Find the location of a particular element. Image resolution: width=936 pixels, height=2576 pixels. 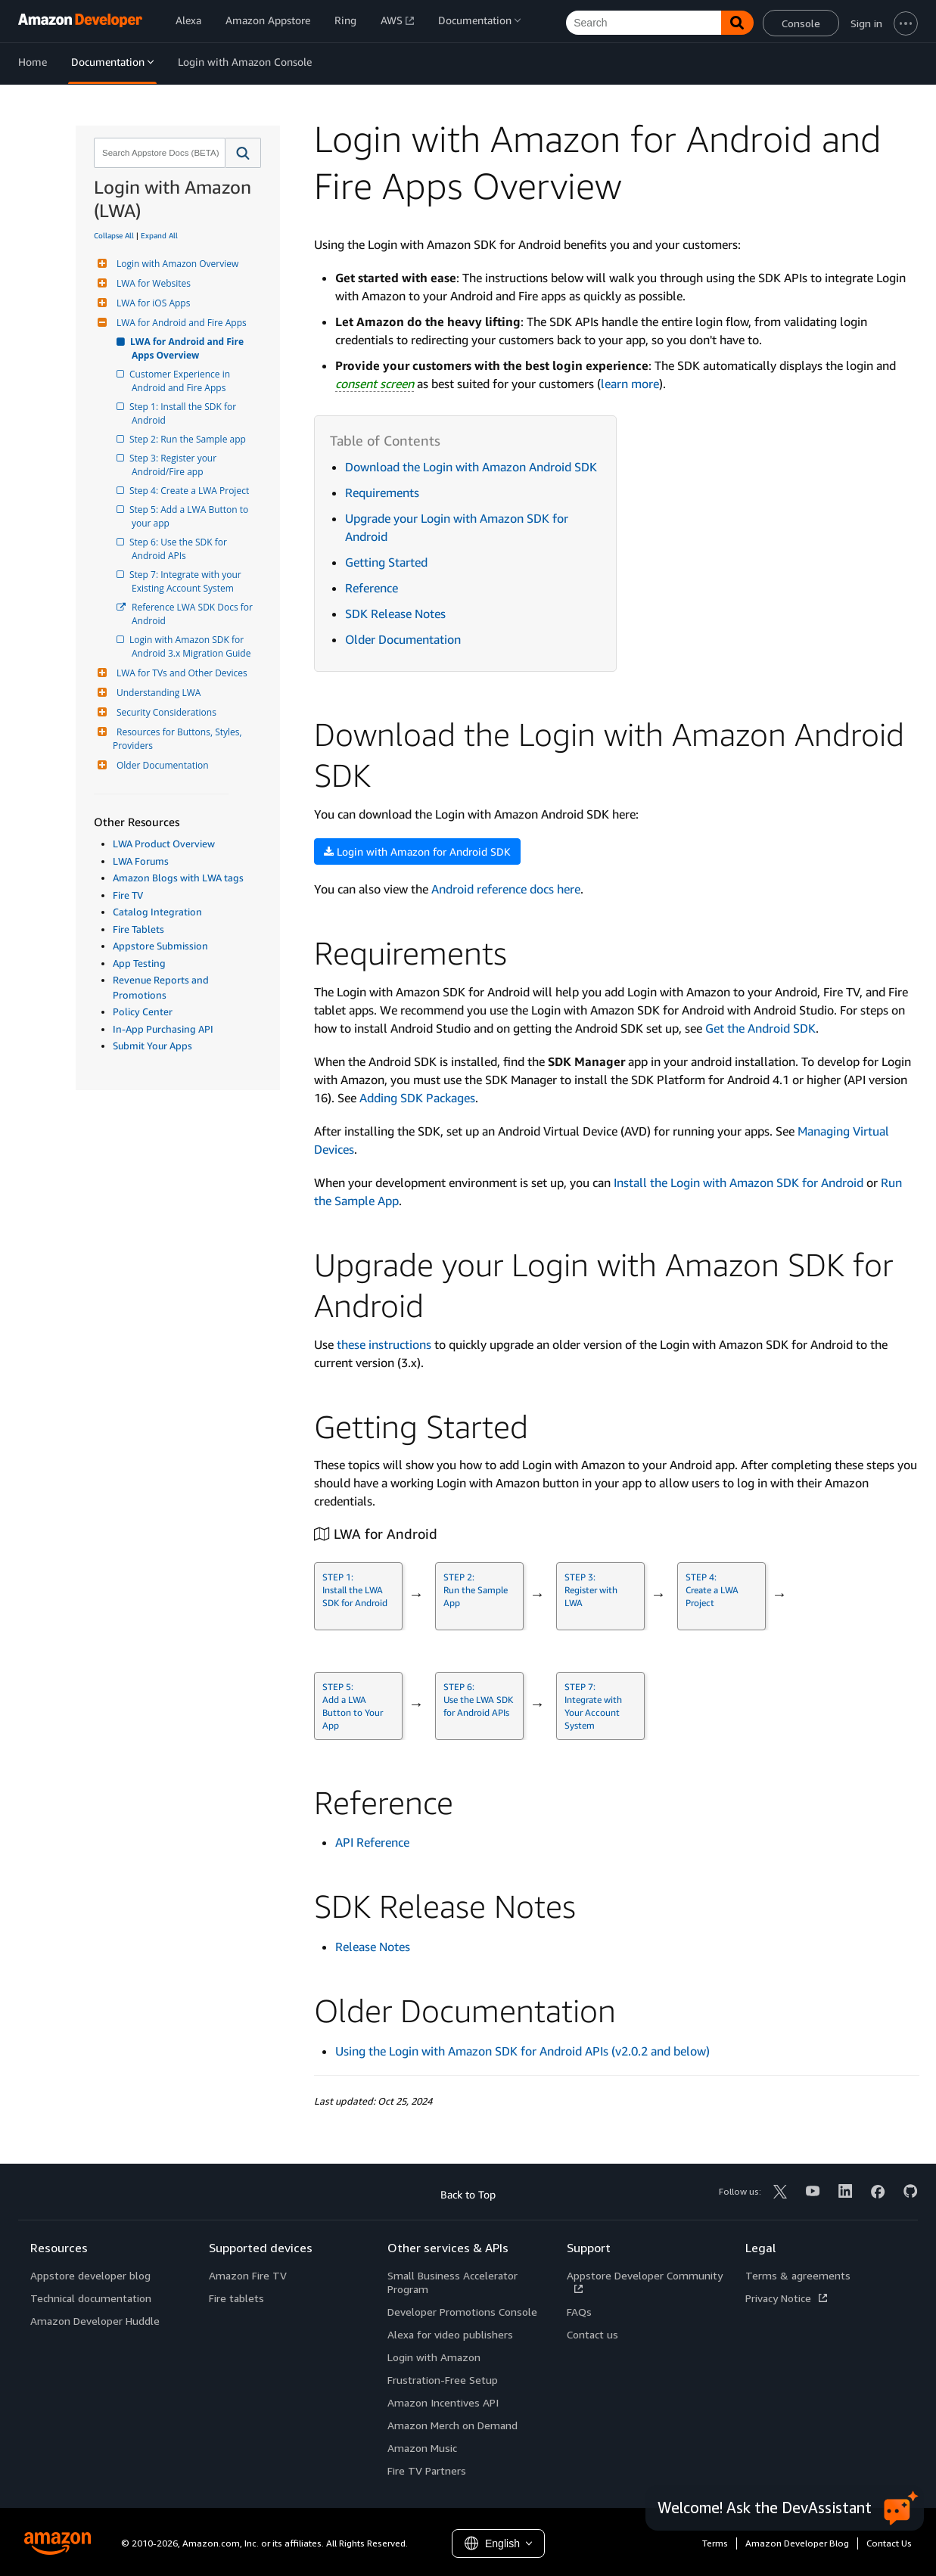

Download the Login with Amazon Android SDK is located at coordinates (471, 466).